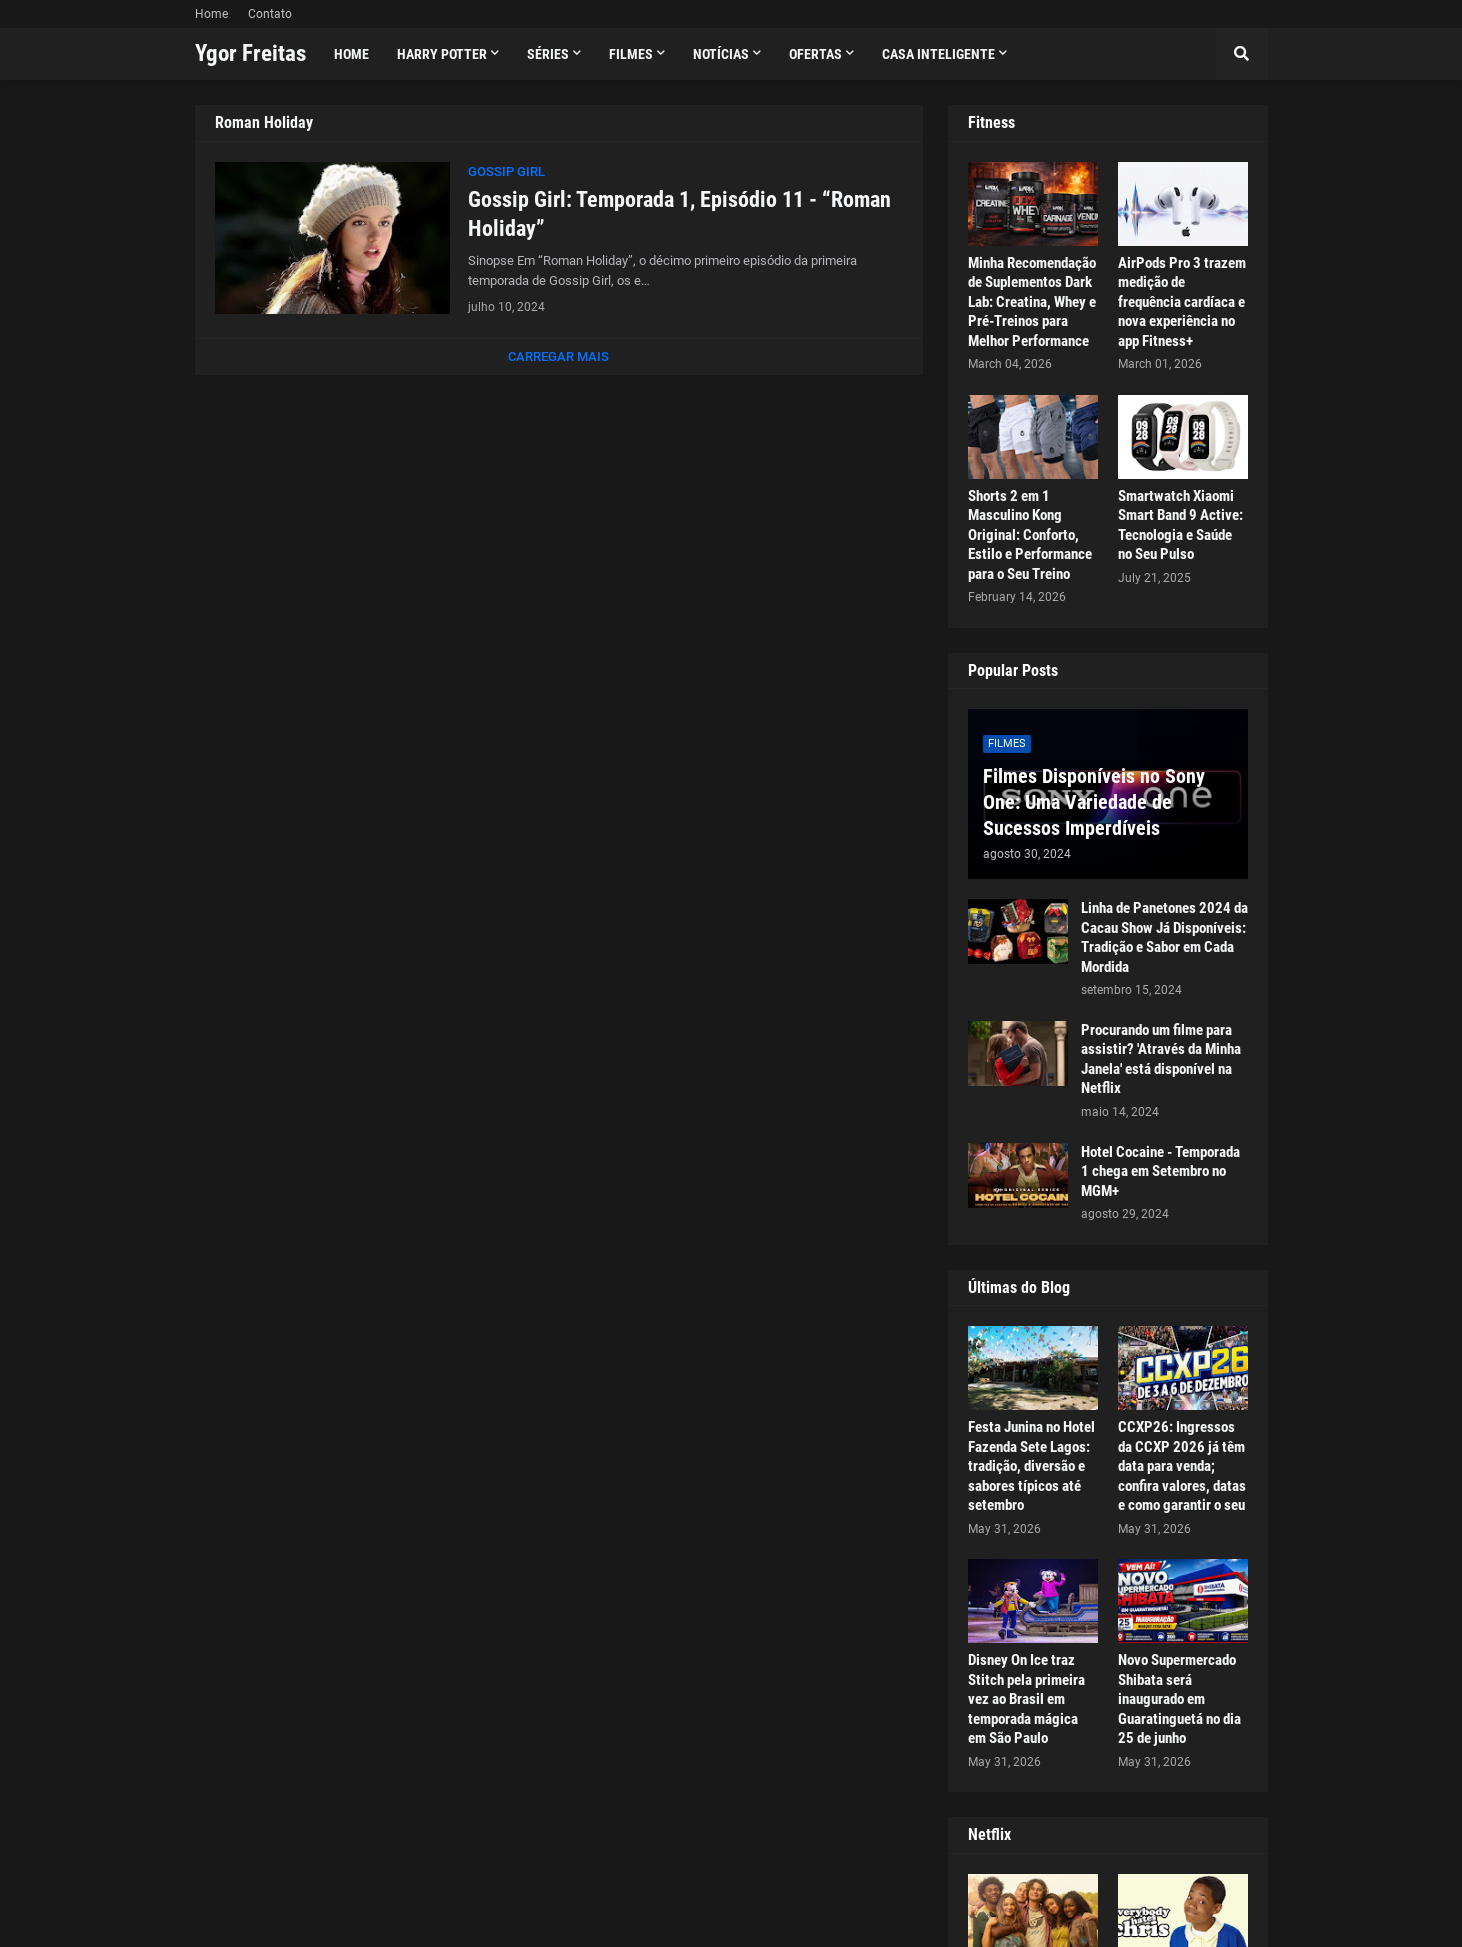  I want to click on Filmes [menuitem], so click(631, 54).